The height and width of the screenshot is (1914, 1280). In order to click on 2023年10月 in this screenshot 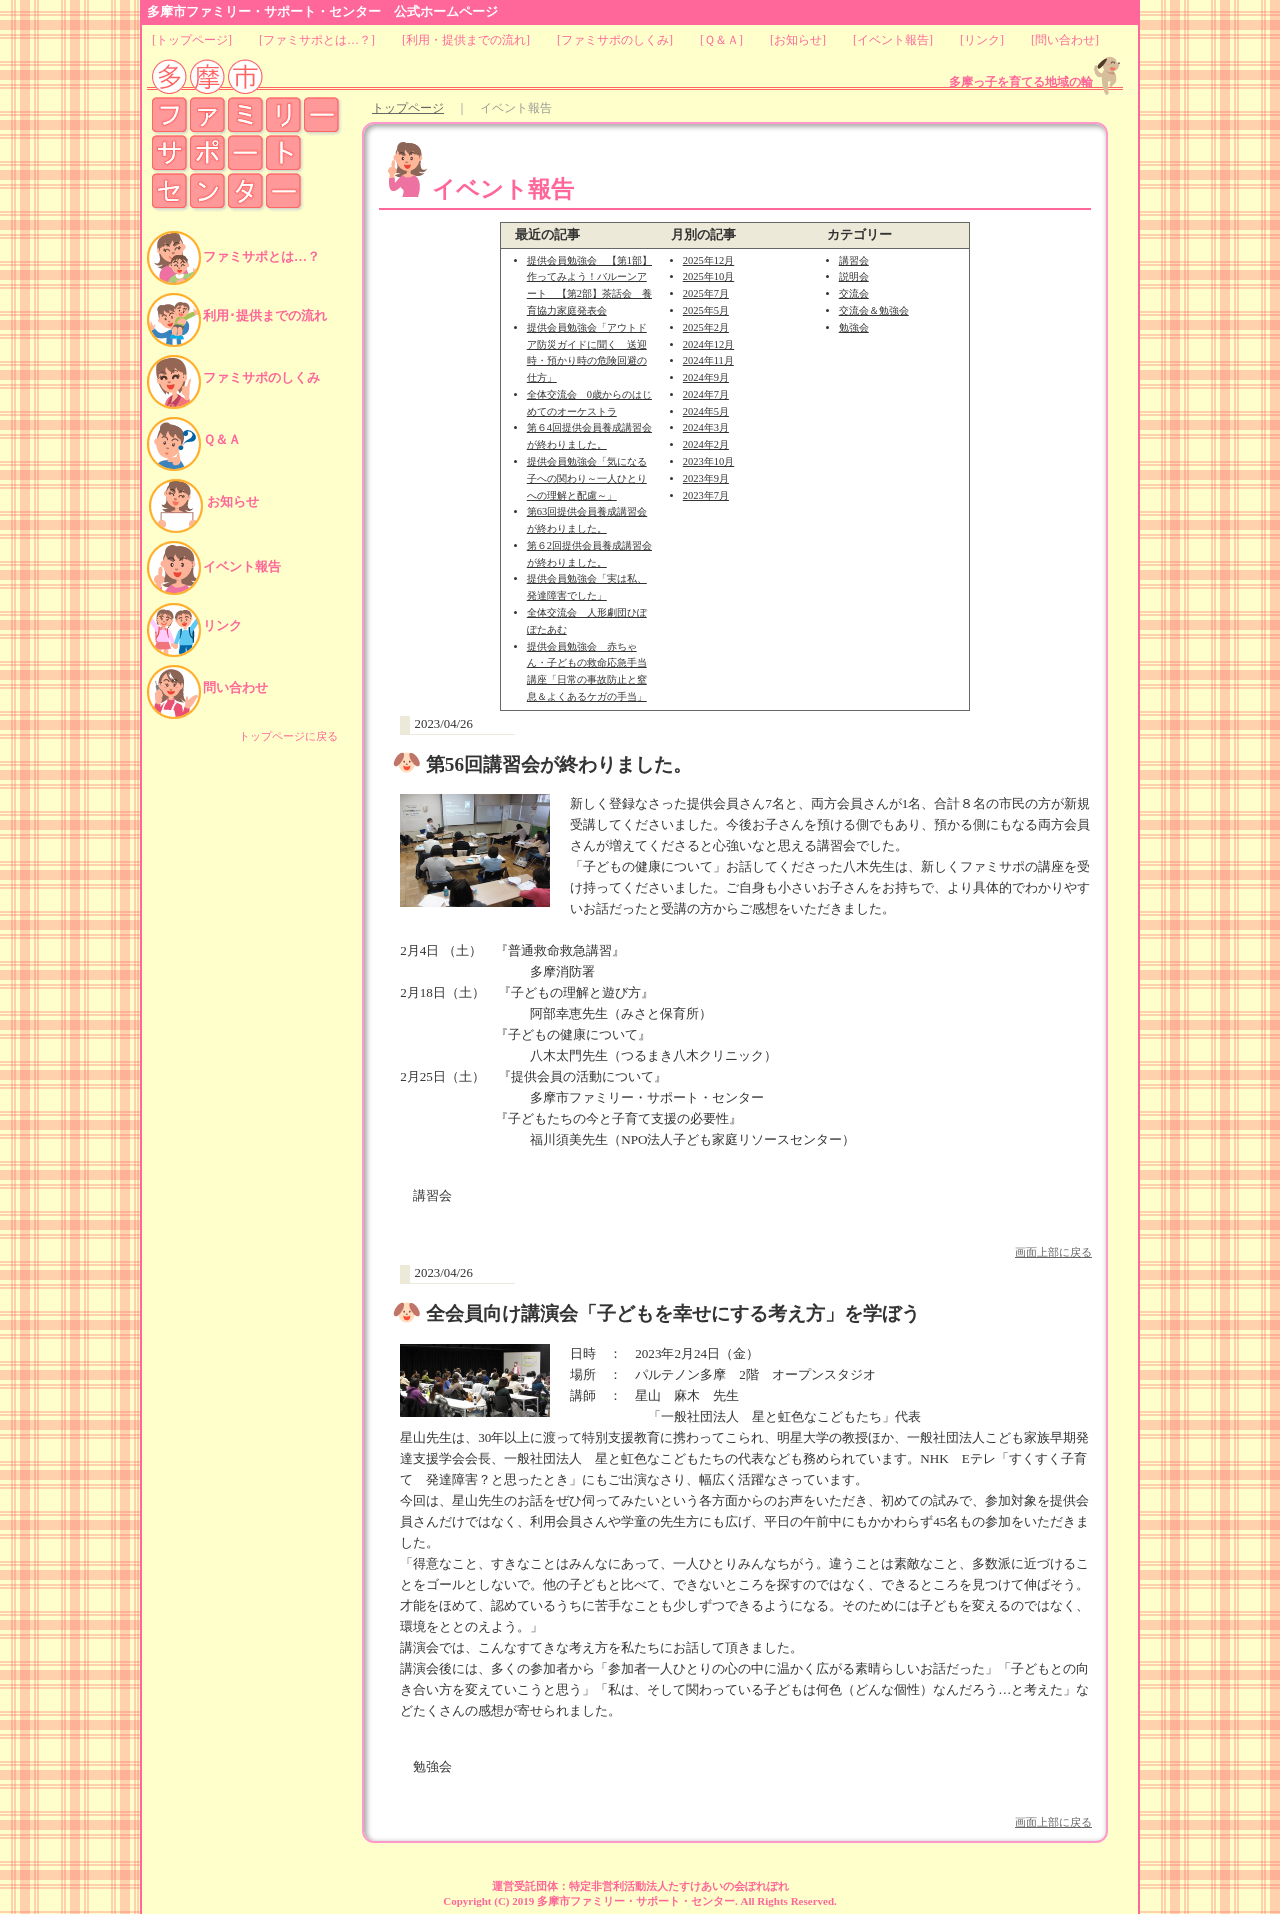, I will do `click(708, 461)`.